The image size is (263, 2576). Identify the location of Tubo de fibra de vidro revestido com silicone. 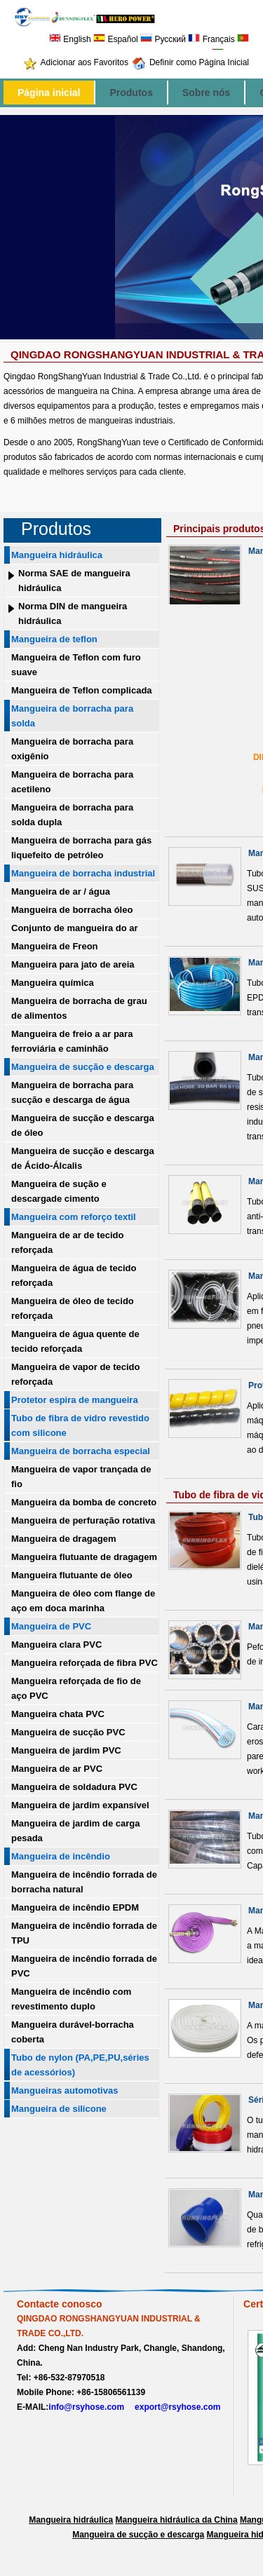
(80, 1425).